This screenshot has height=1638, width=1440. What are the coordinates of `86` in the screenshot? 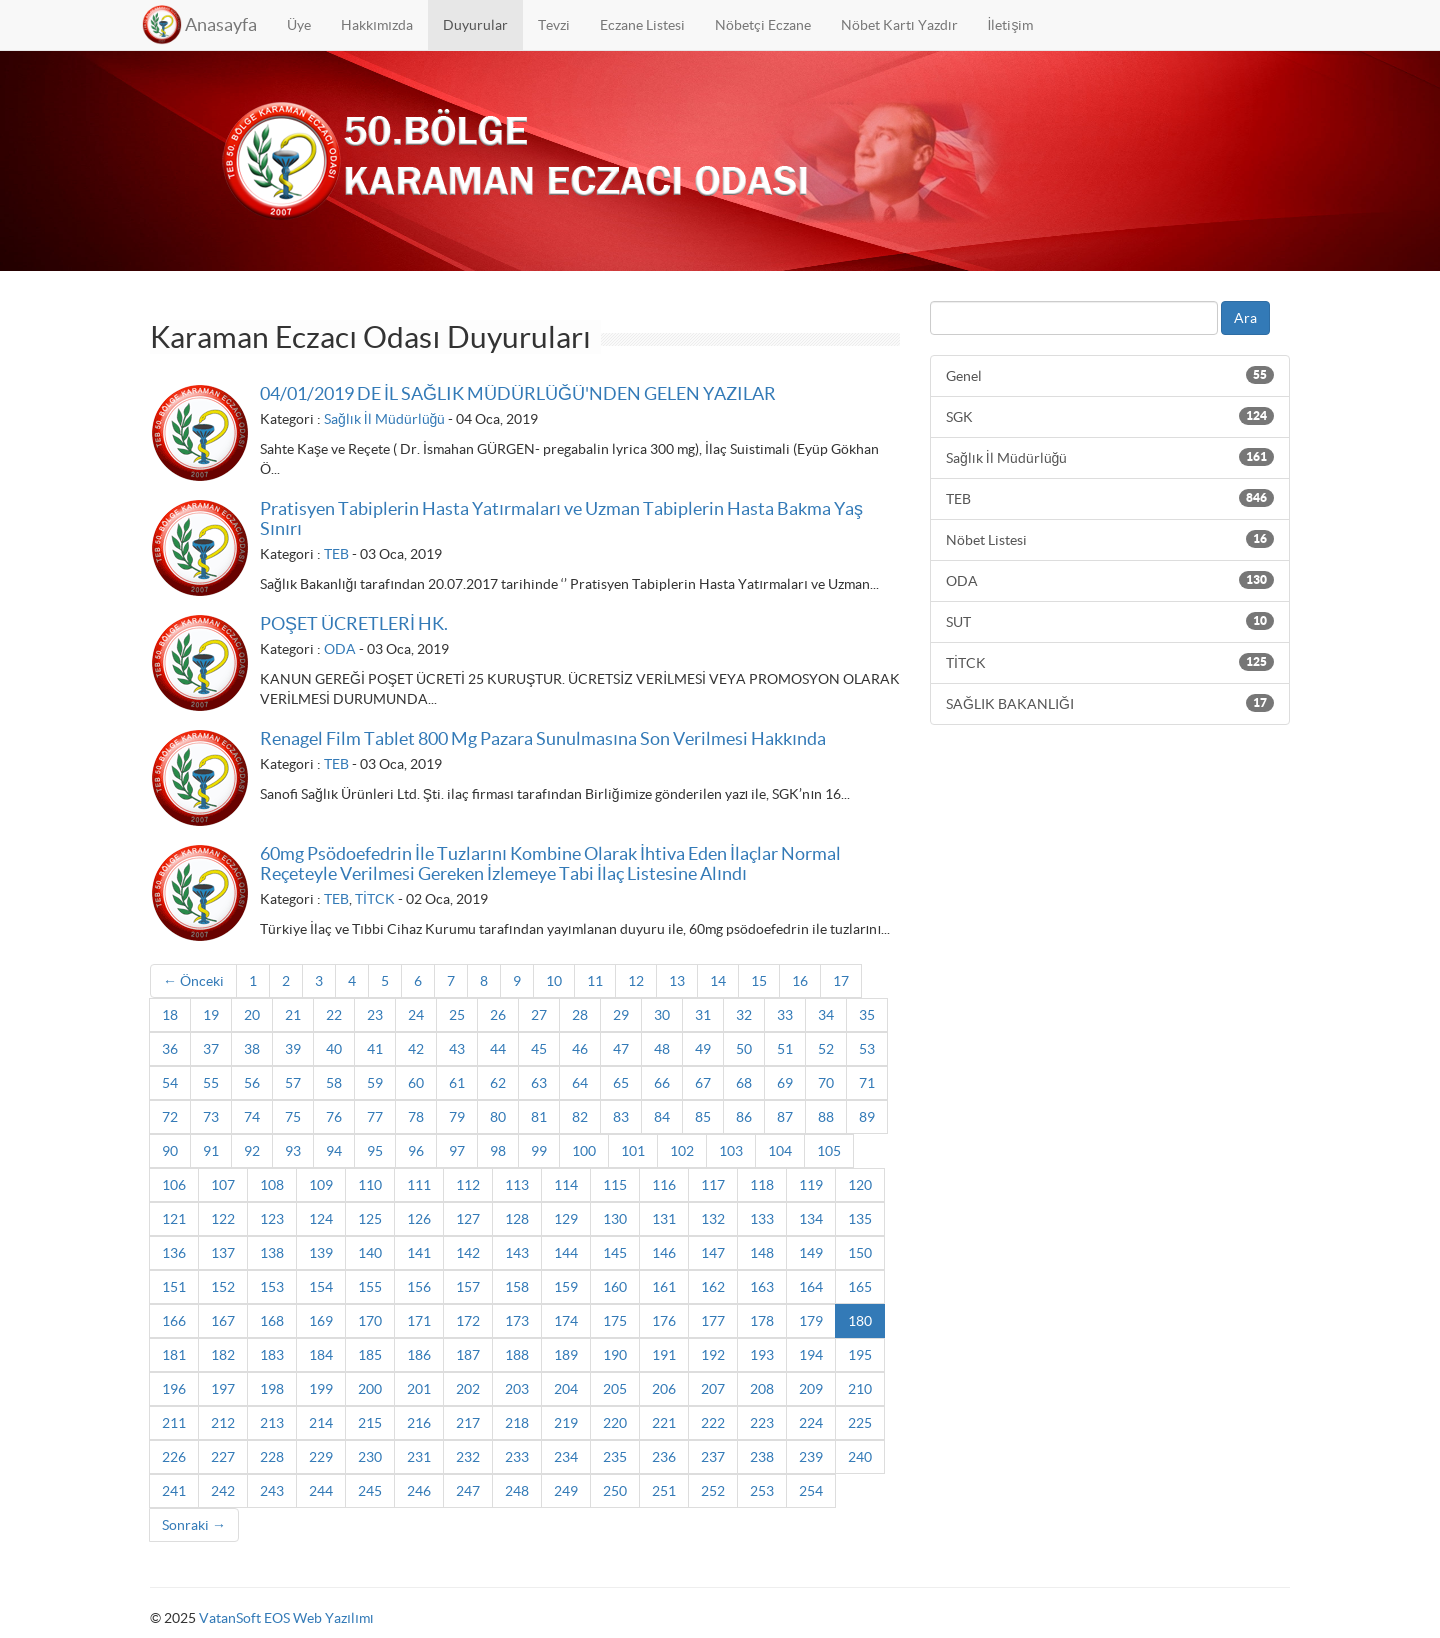 It's located at (744, 1117).